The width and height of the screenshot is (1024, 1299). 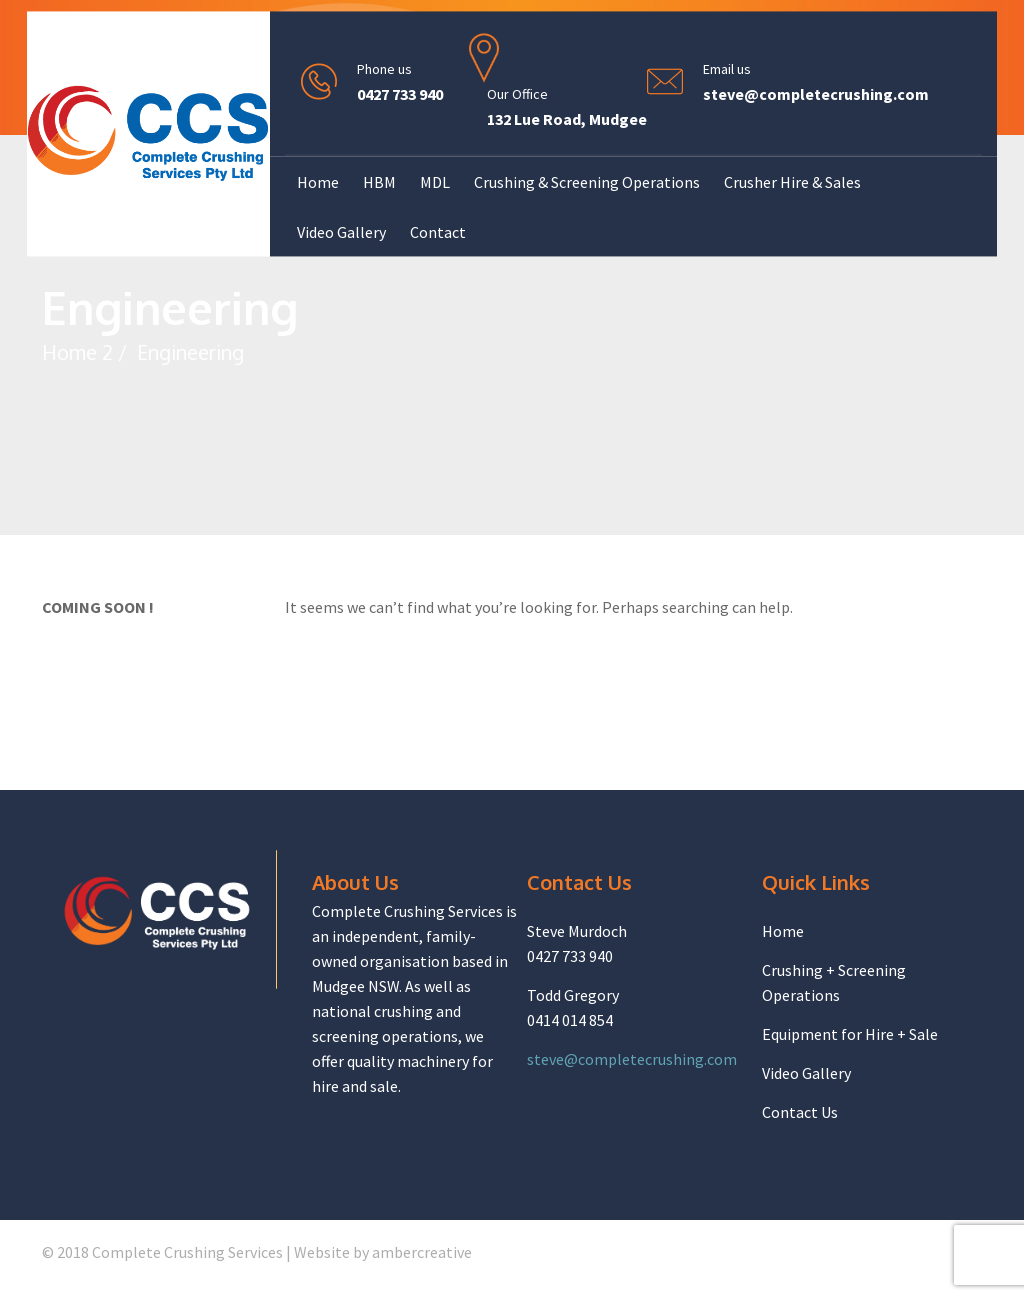 What do you see at coordinates (77, 352) in the screenshot?
I see `Home 2` at bounding box center [77, 352].